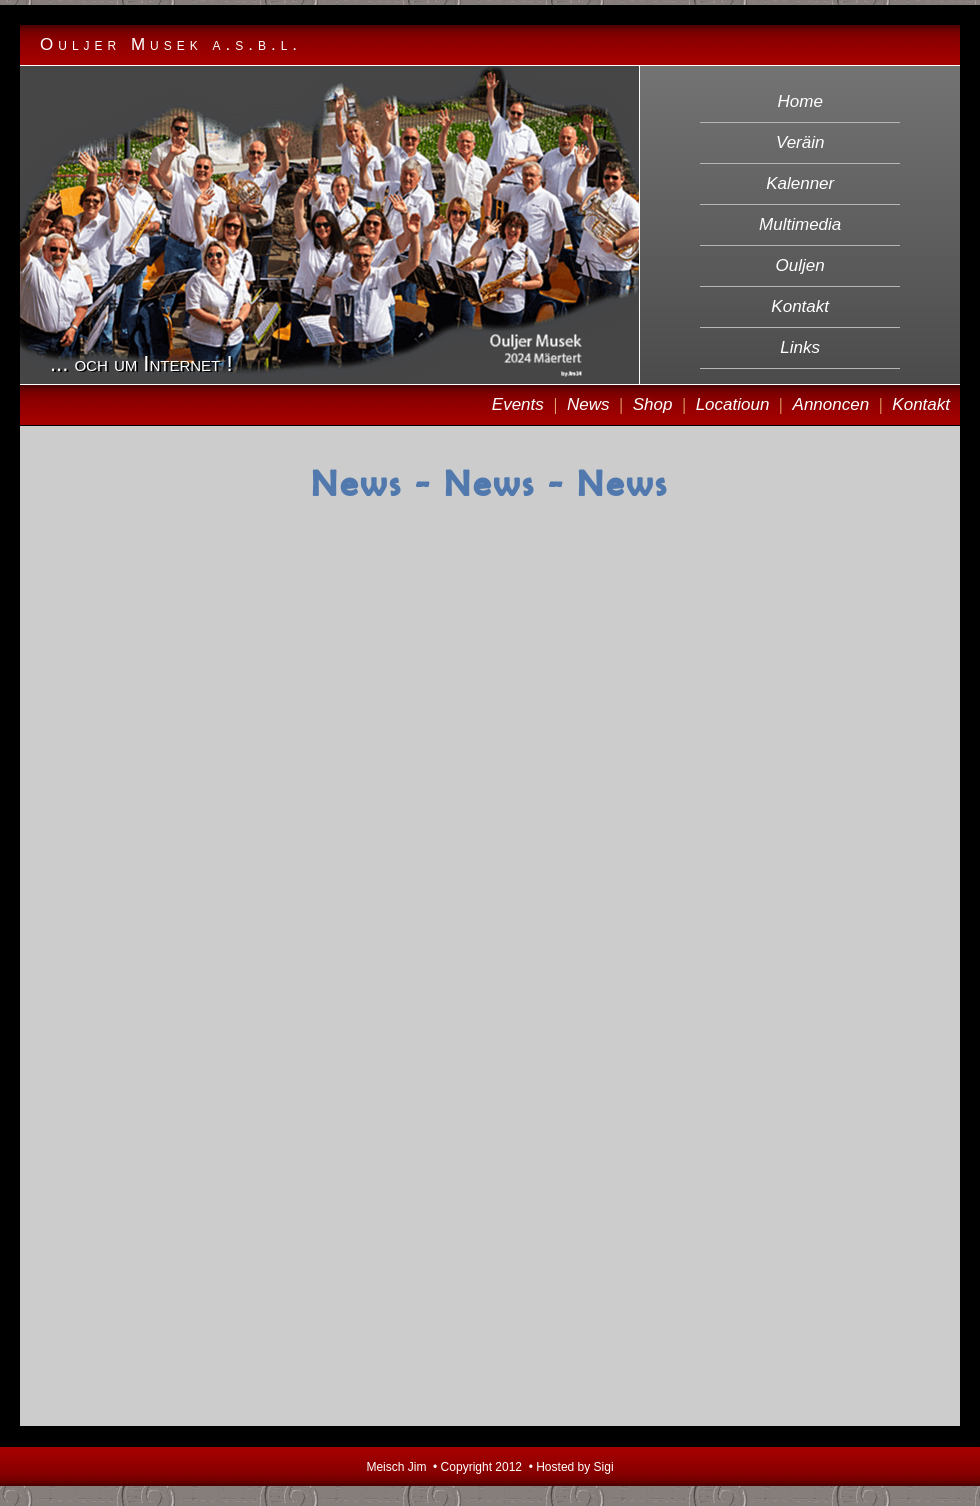 This screenshot has height=1506, width=980. I want to click on News, so click(588, 404).